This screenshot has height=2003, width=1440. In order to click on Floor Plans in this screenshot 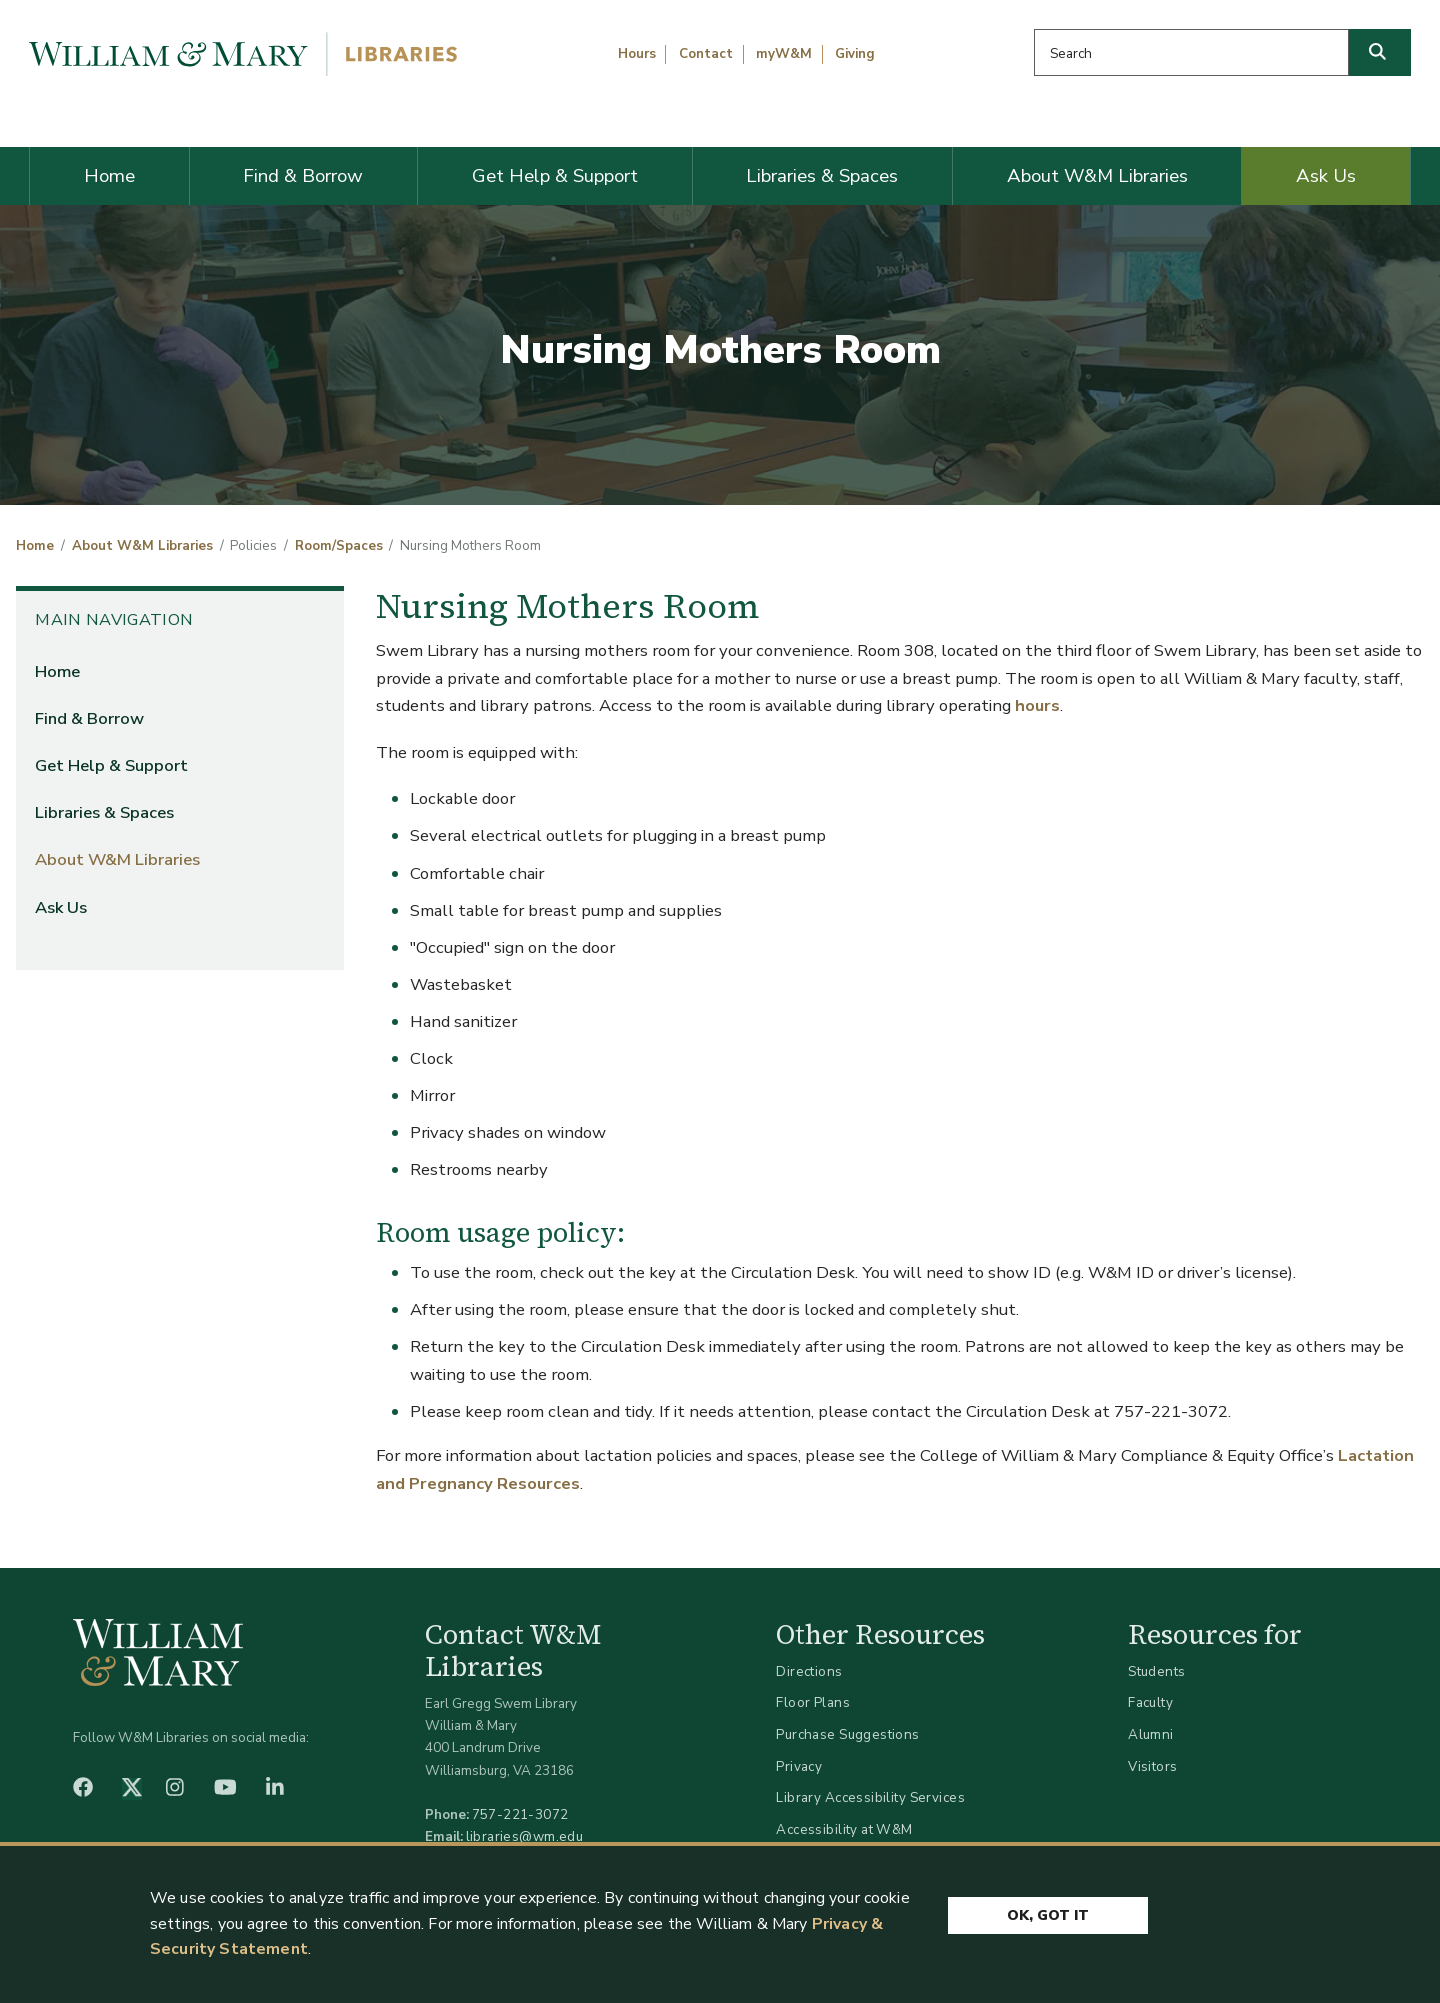, I will do `click(813, 1702)`.